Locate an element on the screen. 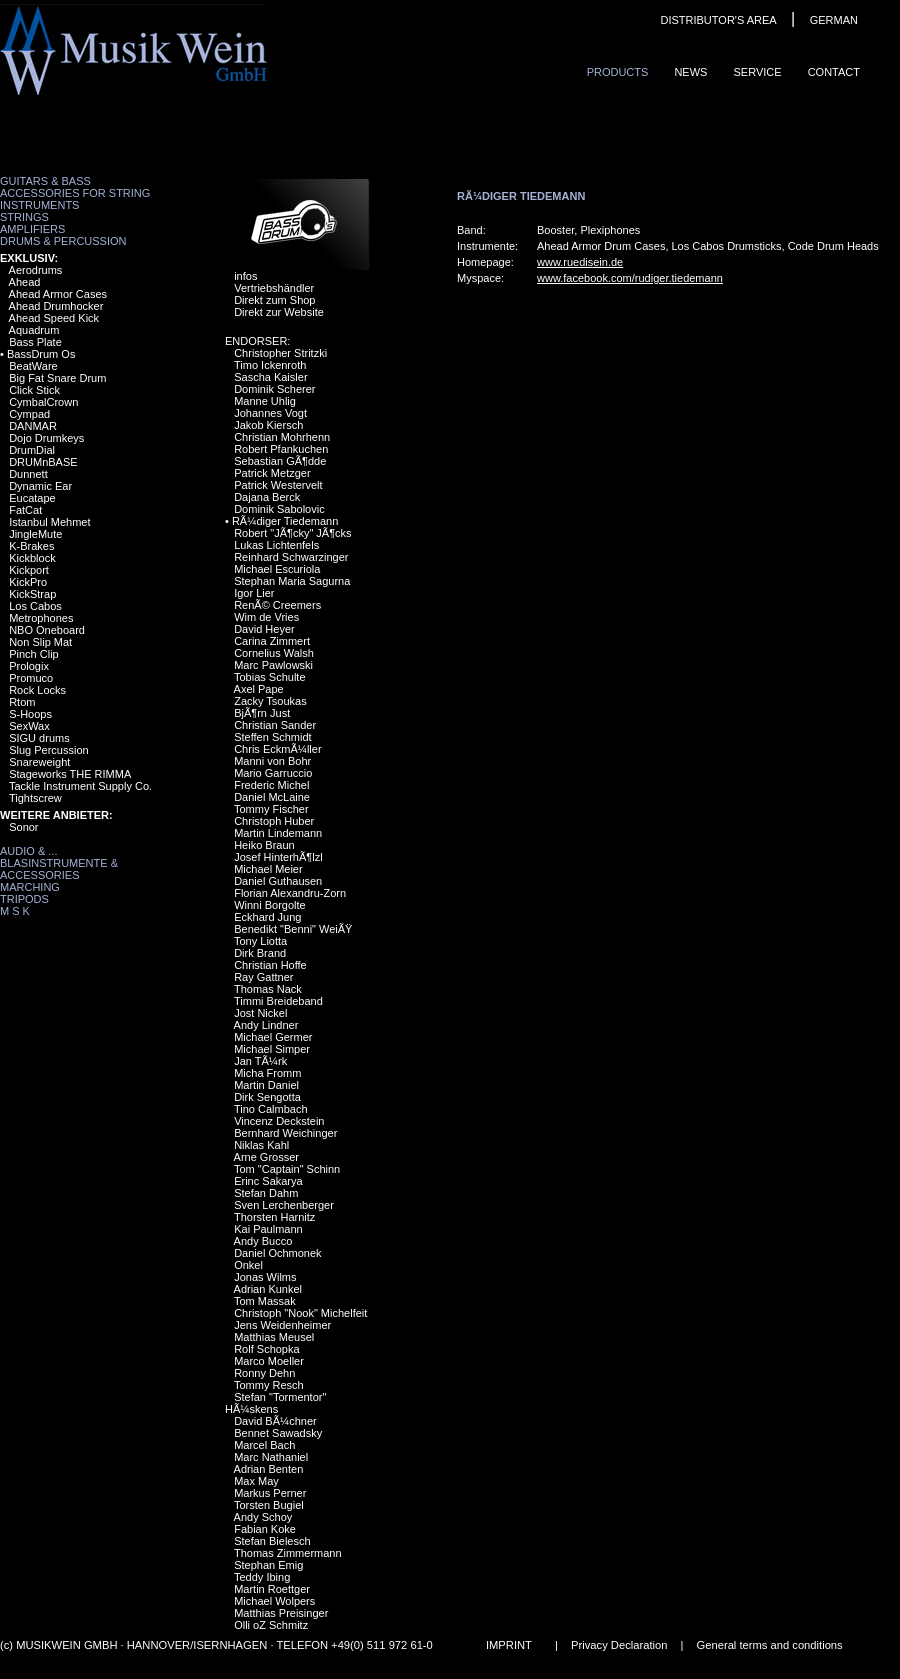 Image resolution: width=900 pixels, height=1679 pixels. SIGU drums is located at coordinates (39, 738).